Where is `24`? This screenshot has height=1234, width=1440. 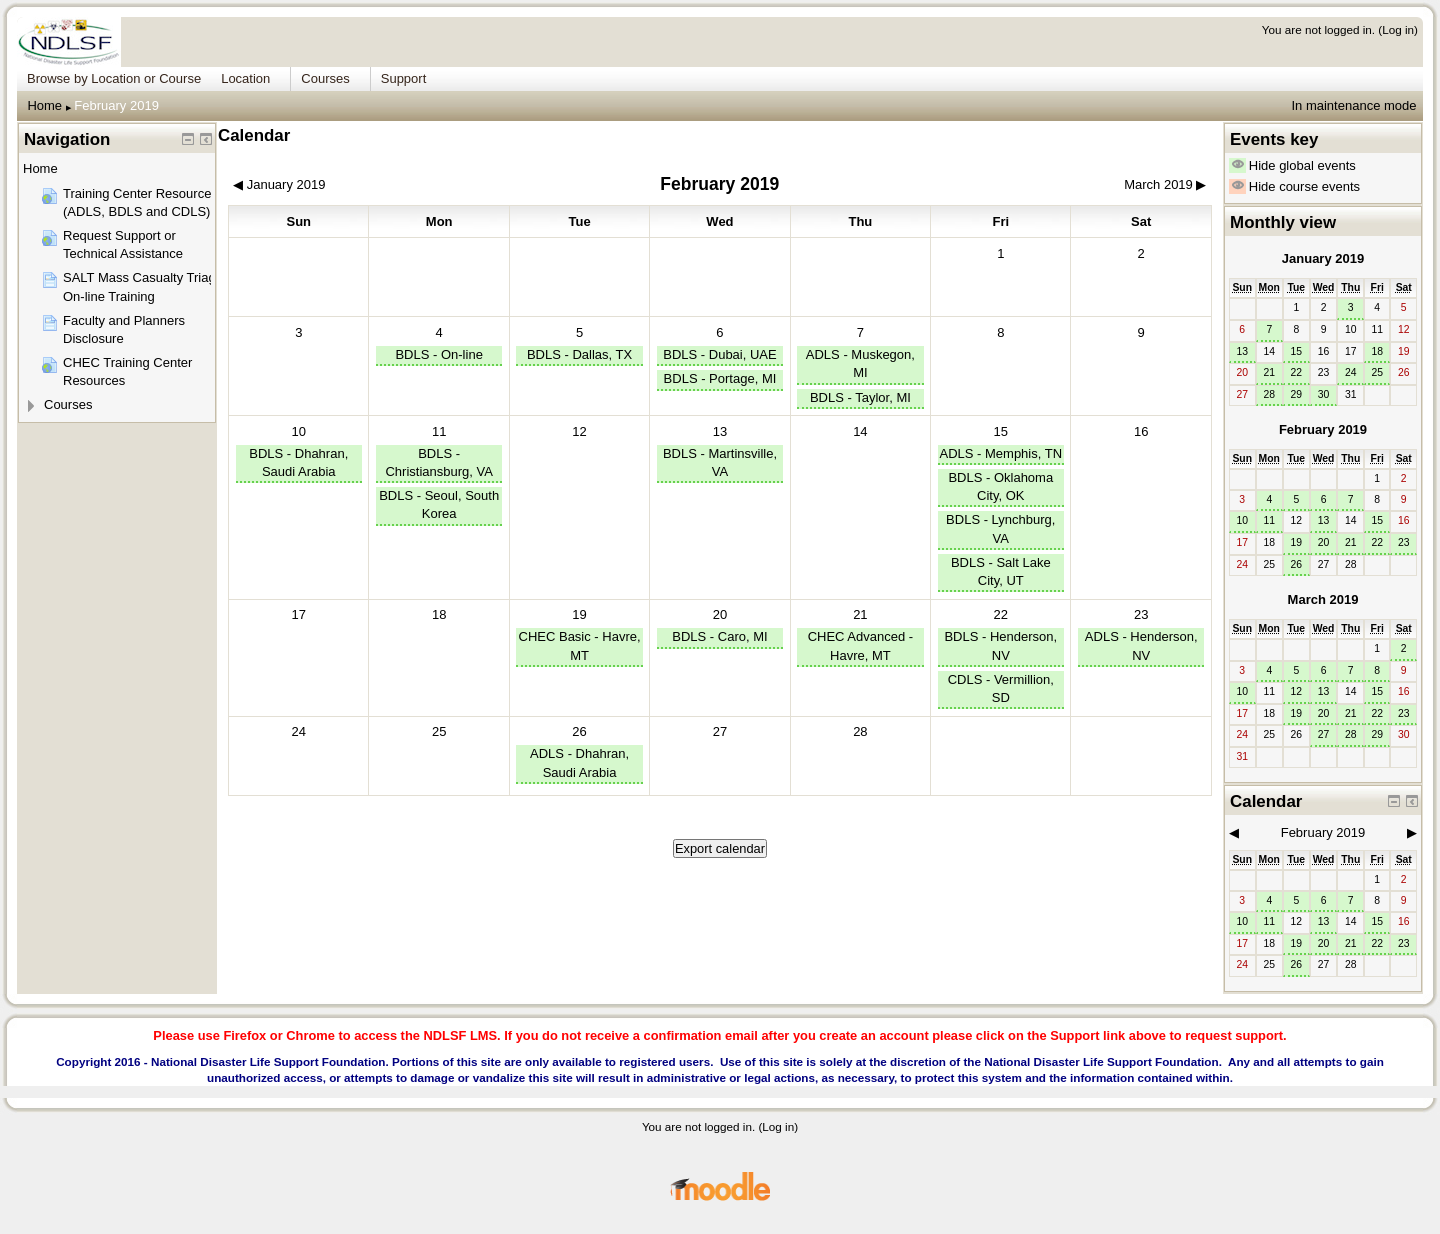
24 is located at coordinates (1351, 372).